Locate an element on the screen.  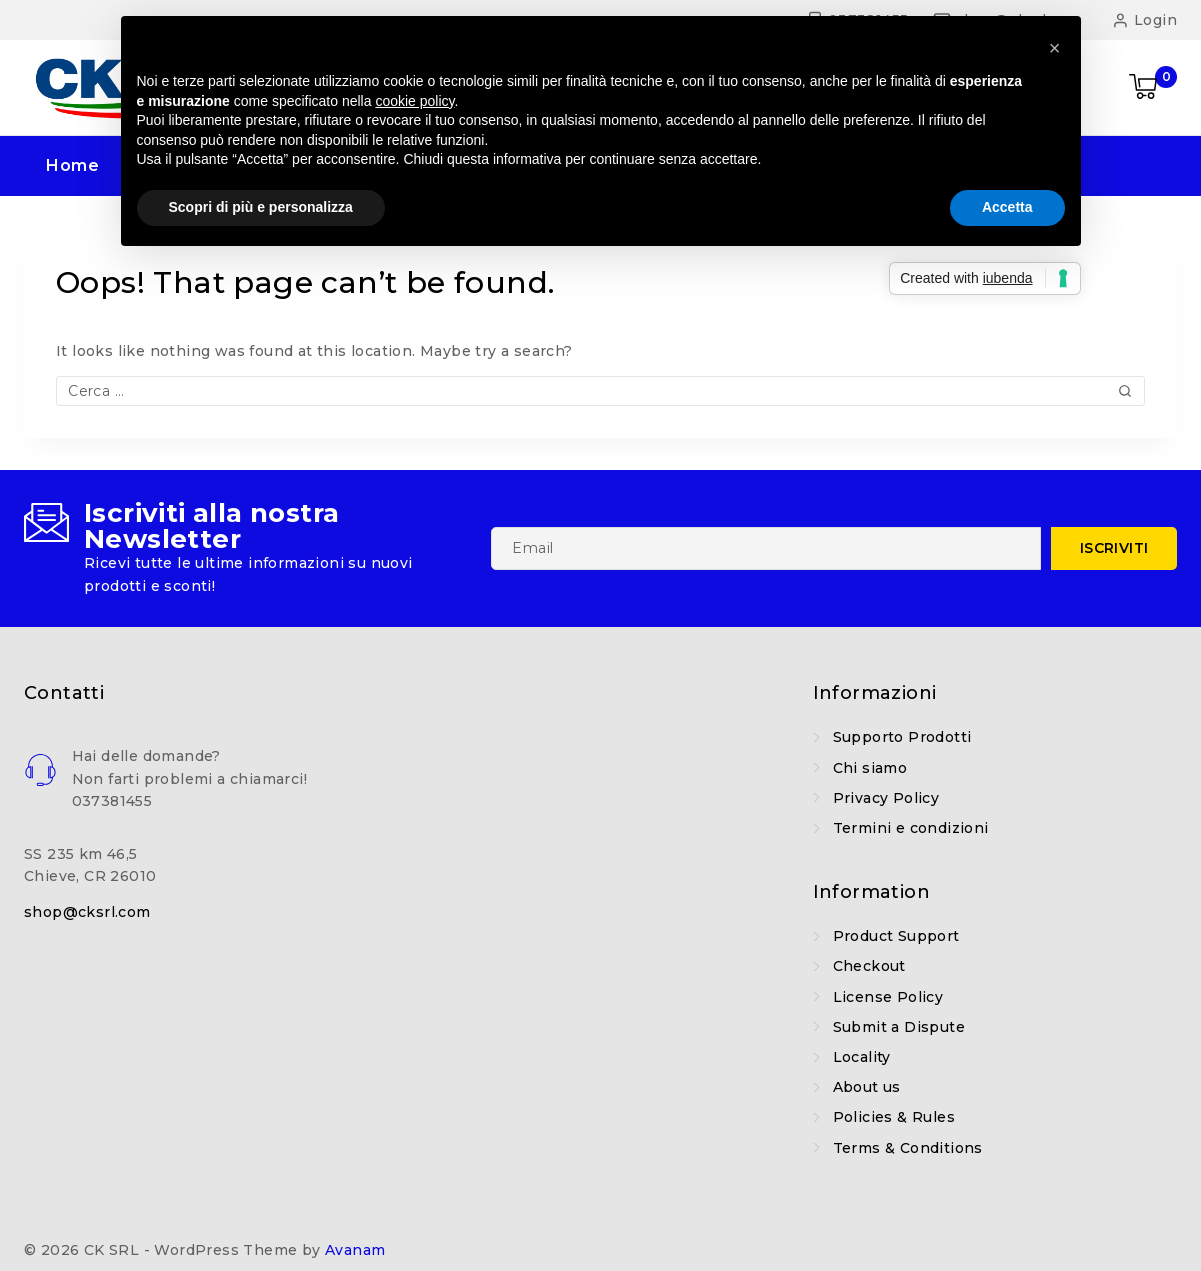
Avanam is located at coordinates (355, 1250).